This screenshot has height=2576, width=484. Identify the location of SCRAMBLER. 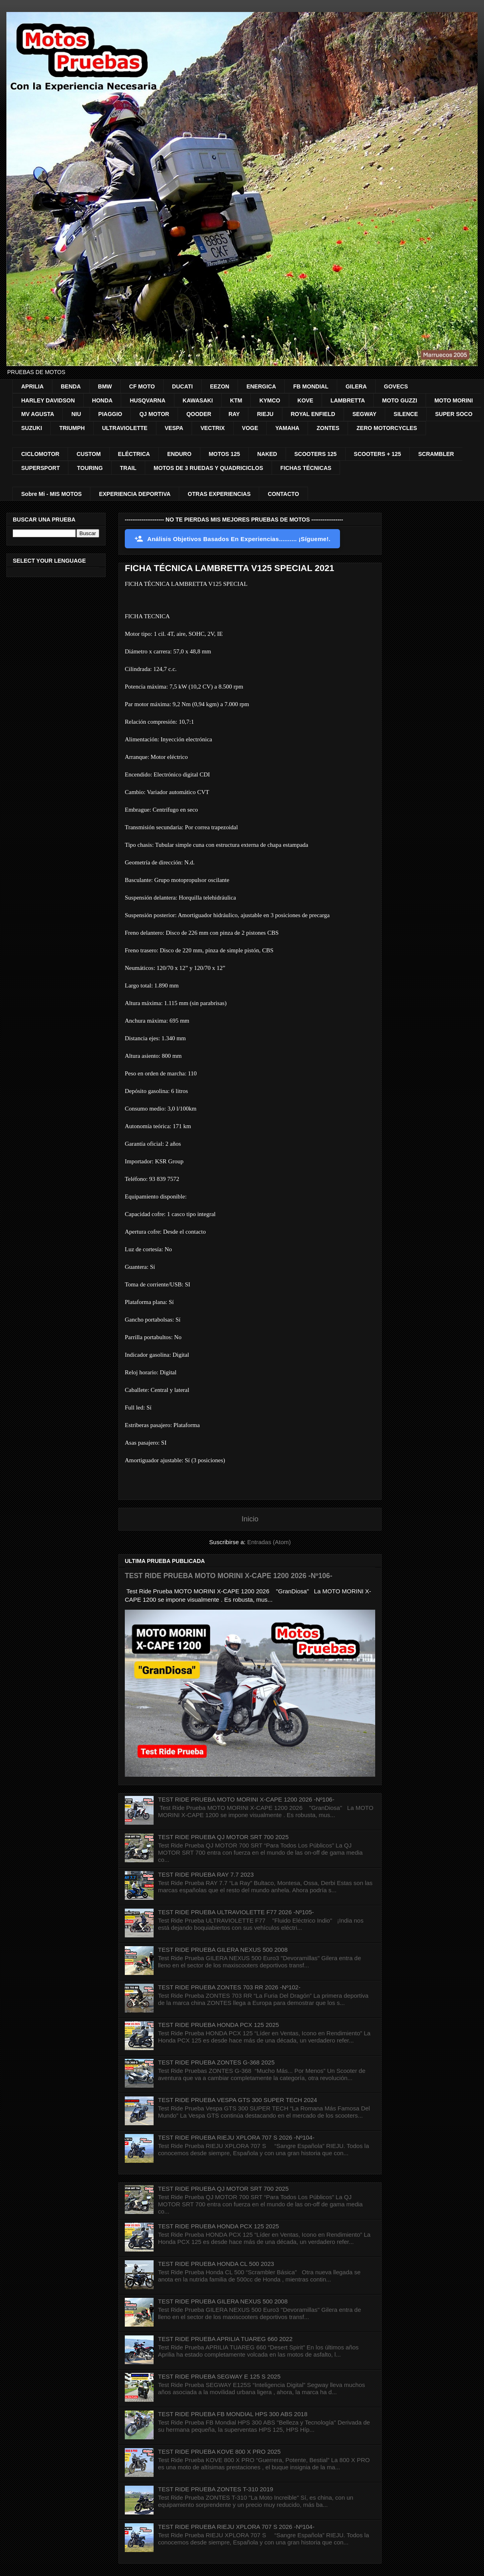
(436, 454).